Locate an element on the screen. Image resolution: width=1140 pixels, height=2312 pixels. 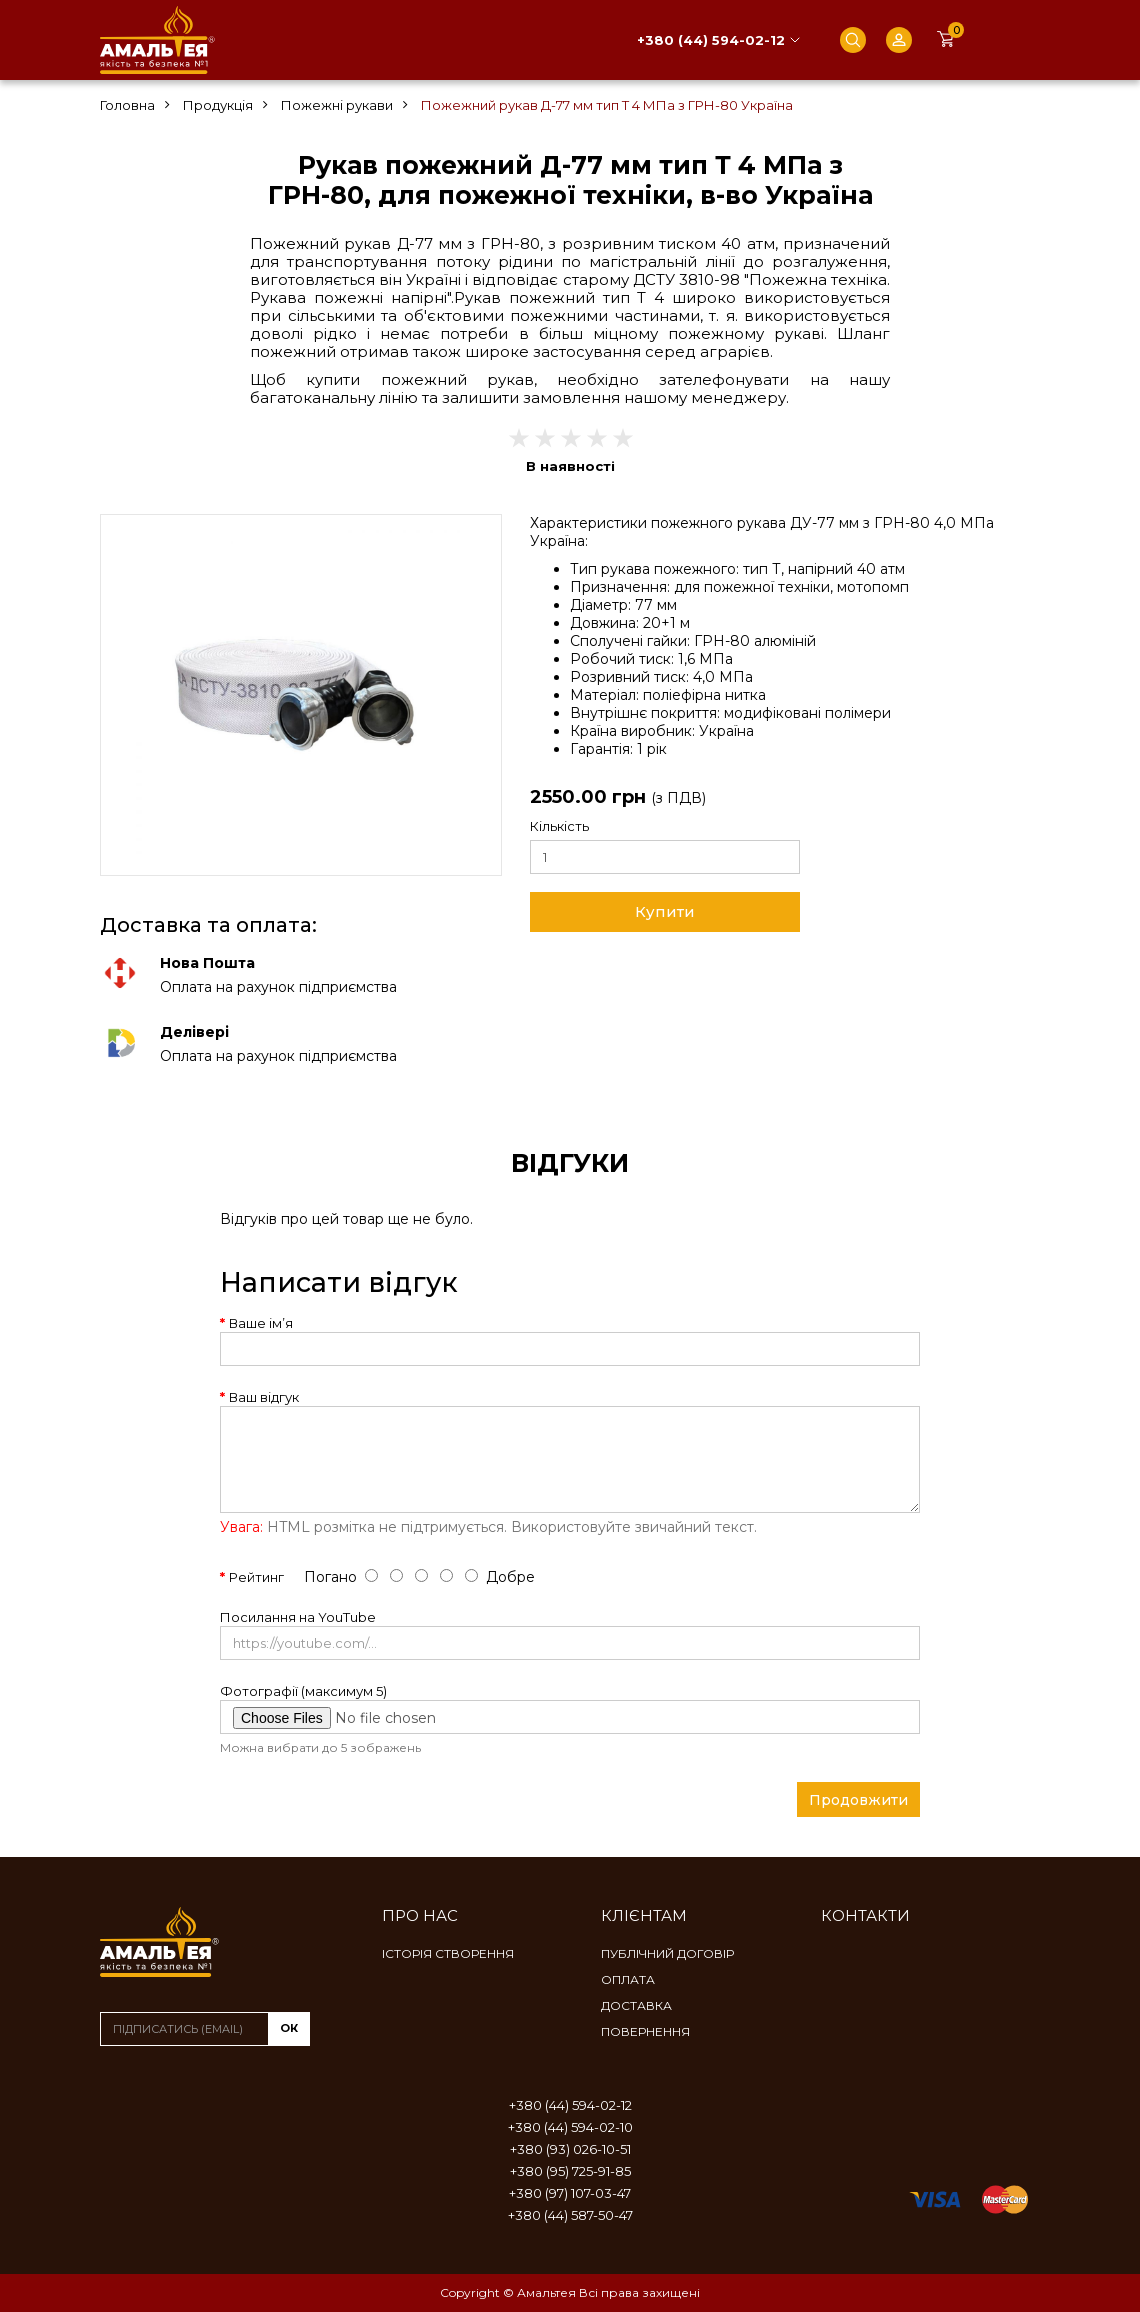
Продовжити is located at coordinates (858, 1800).